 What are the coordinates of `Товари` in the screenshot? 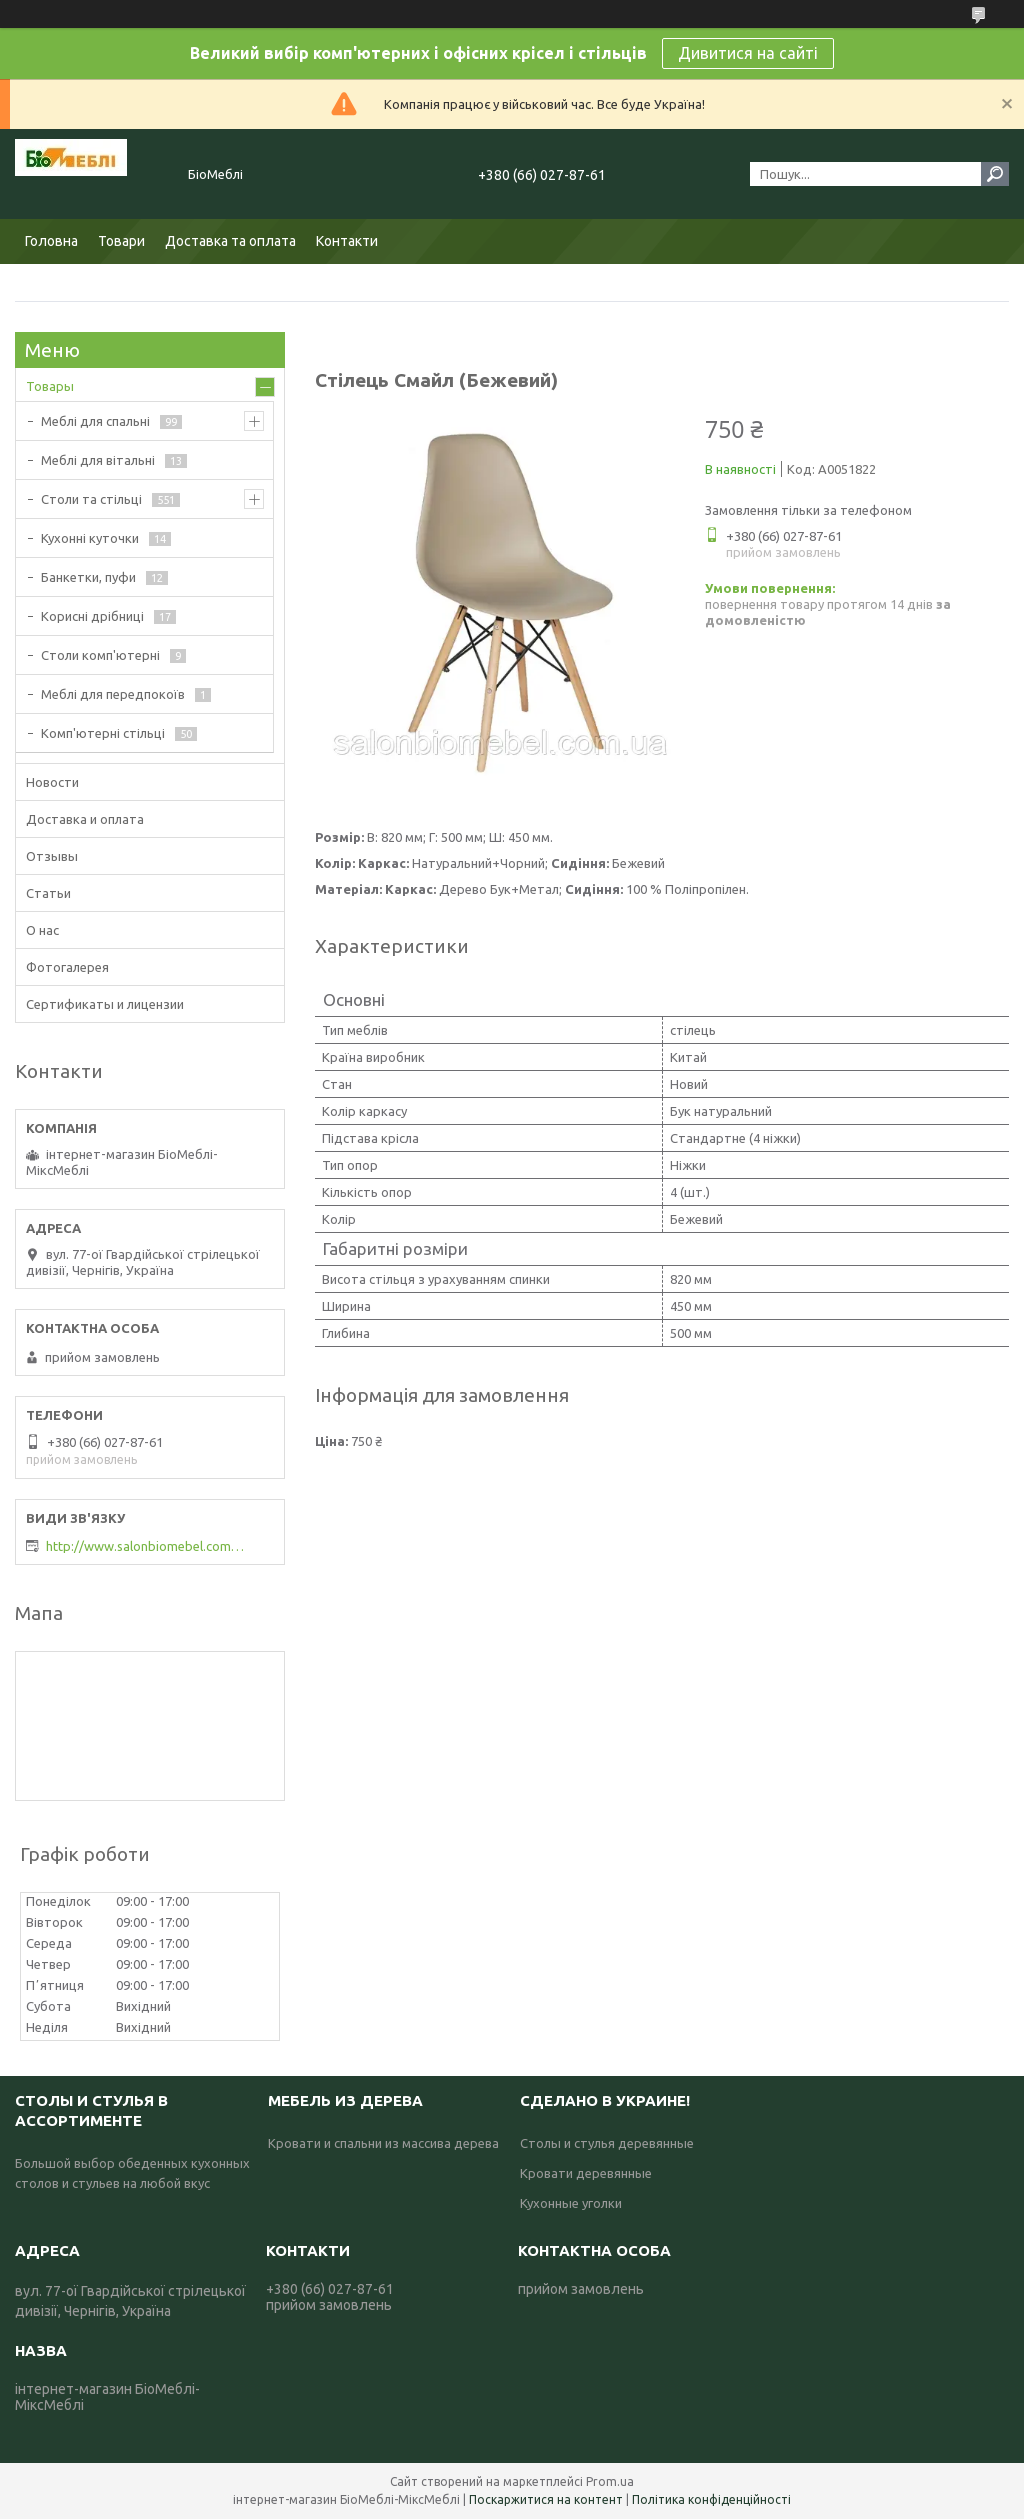 It's located at (121, 241).